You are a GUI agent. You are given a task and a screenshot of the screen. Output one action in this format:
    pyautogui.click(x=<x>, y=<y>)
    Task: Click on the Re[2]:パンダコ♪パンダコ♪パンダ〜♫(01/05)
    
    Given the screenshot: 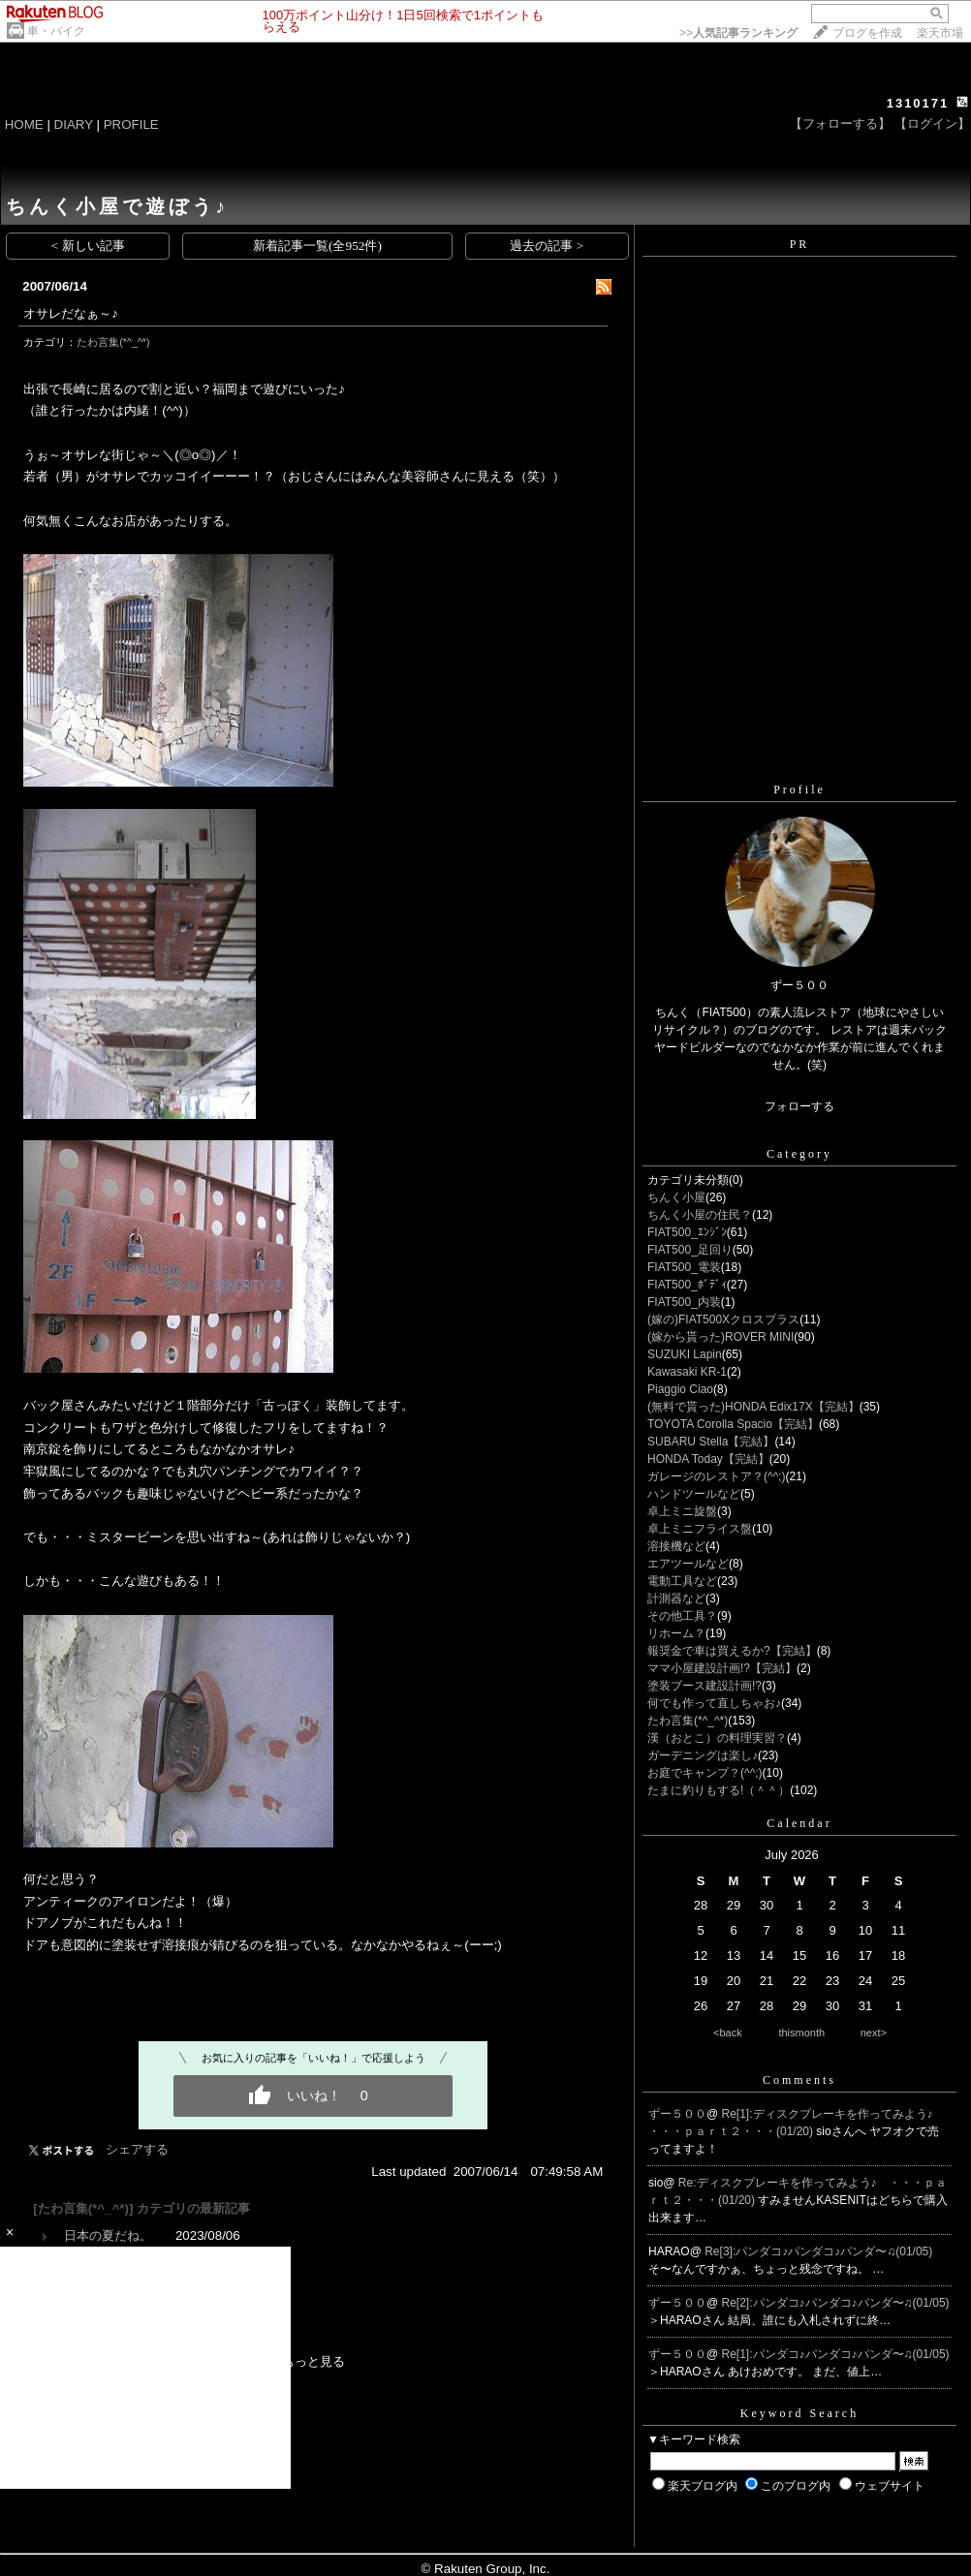 What is the action you would take?
    pyautogui.click(x=836, y=2303)
    